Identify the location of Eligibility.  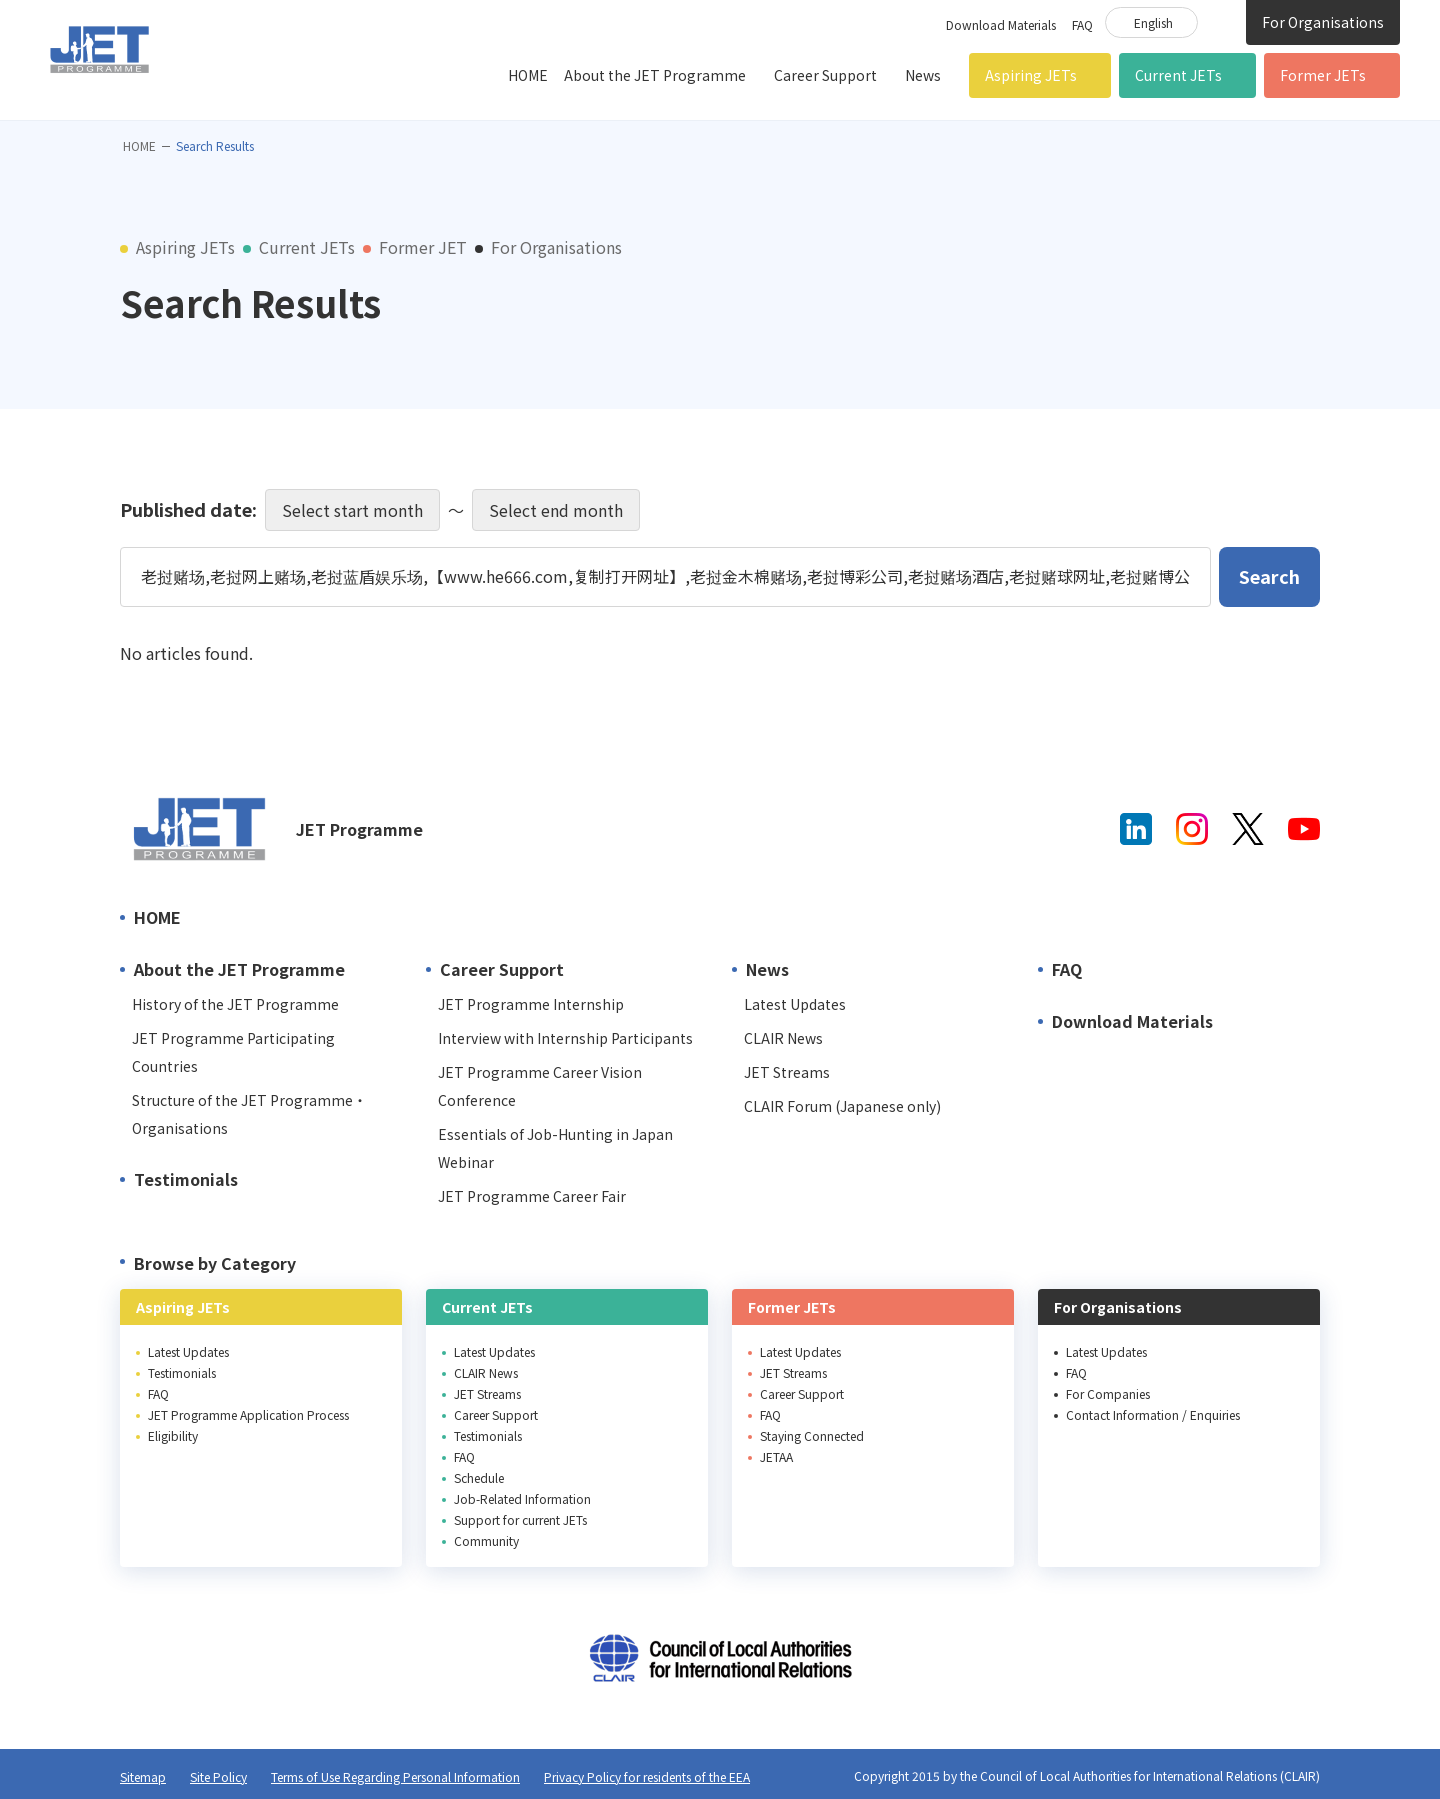
(173, 1435).